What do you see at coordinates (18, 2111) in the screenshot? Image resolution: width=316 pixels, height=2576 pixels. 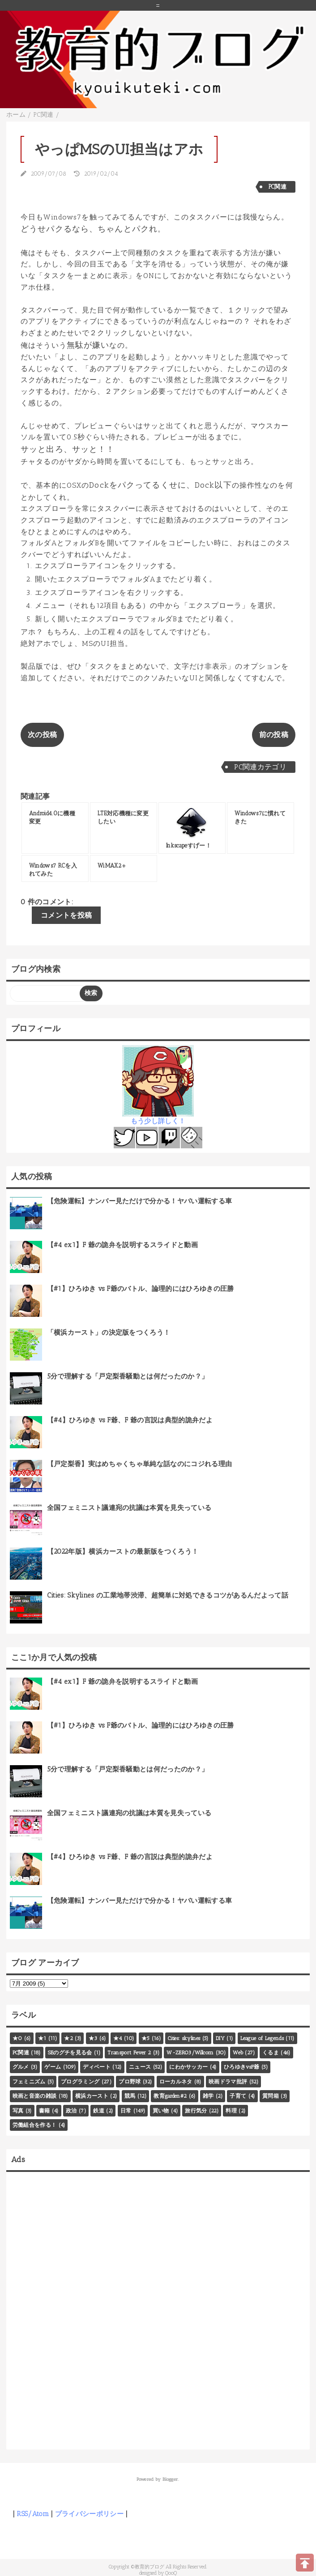 I see `写真` at bounding box center [18, 2111].